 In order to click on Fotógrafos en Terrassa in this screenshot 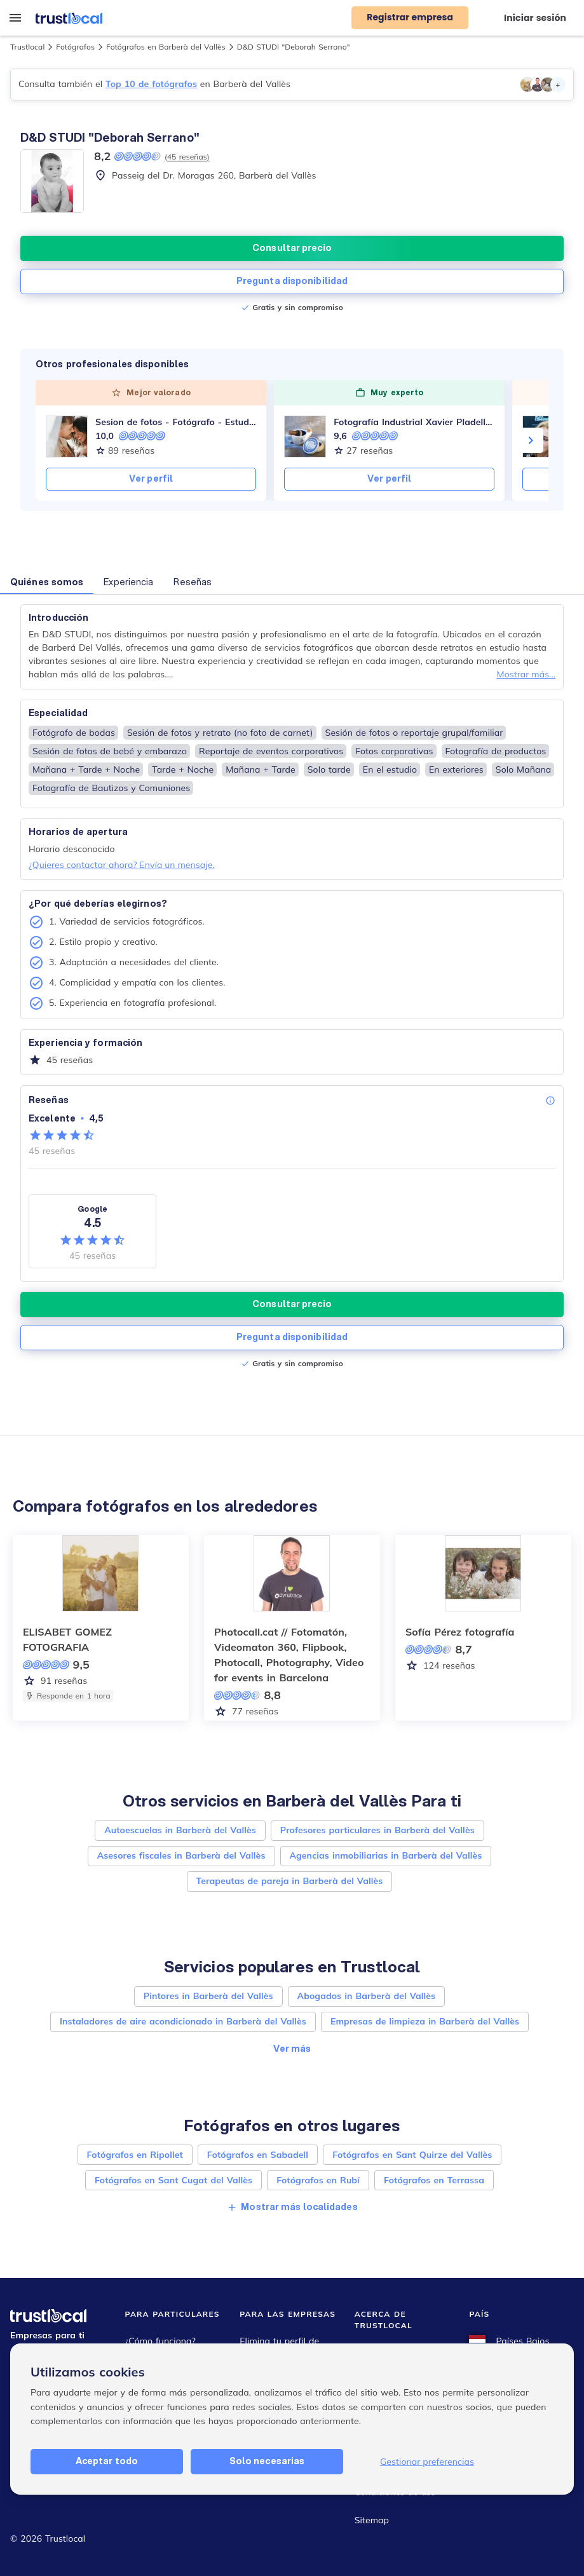, I will do `click(434, 2180)`.